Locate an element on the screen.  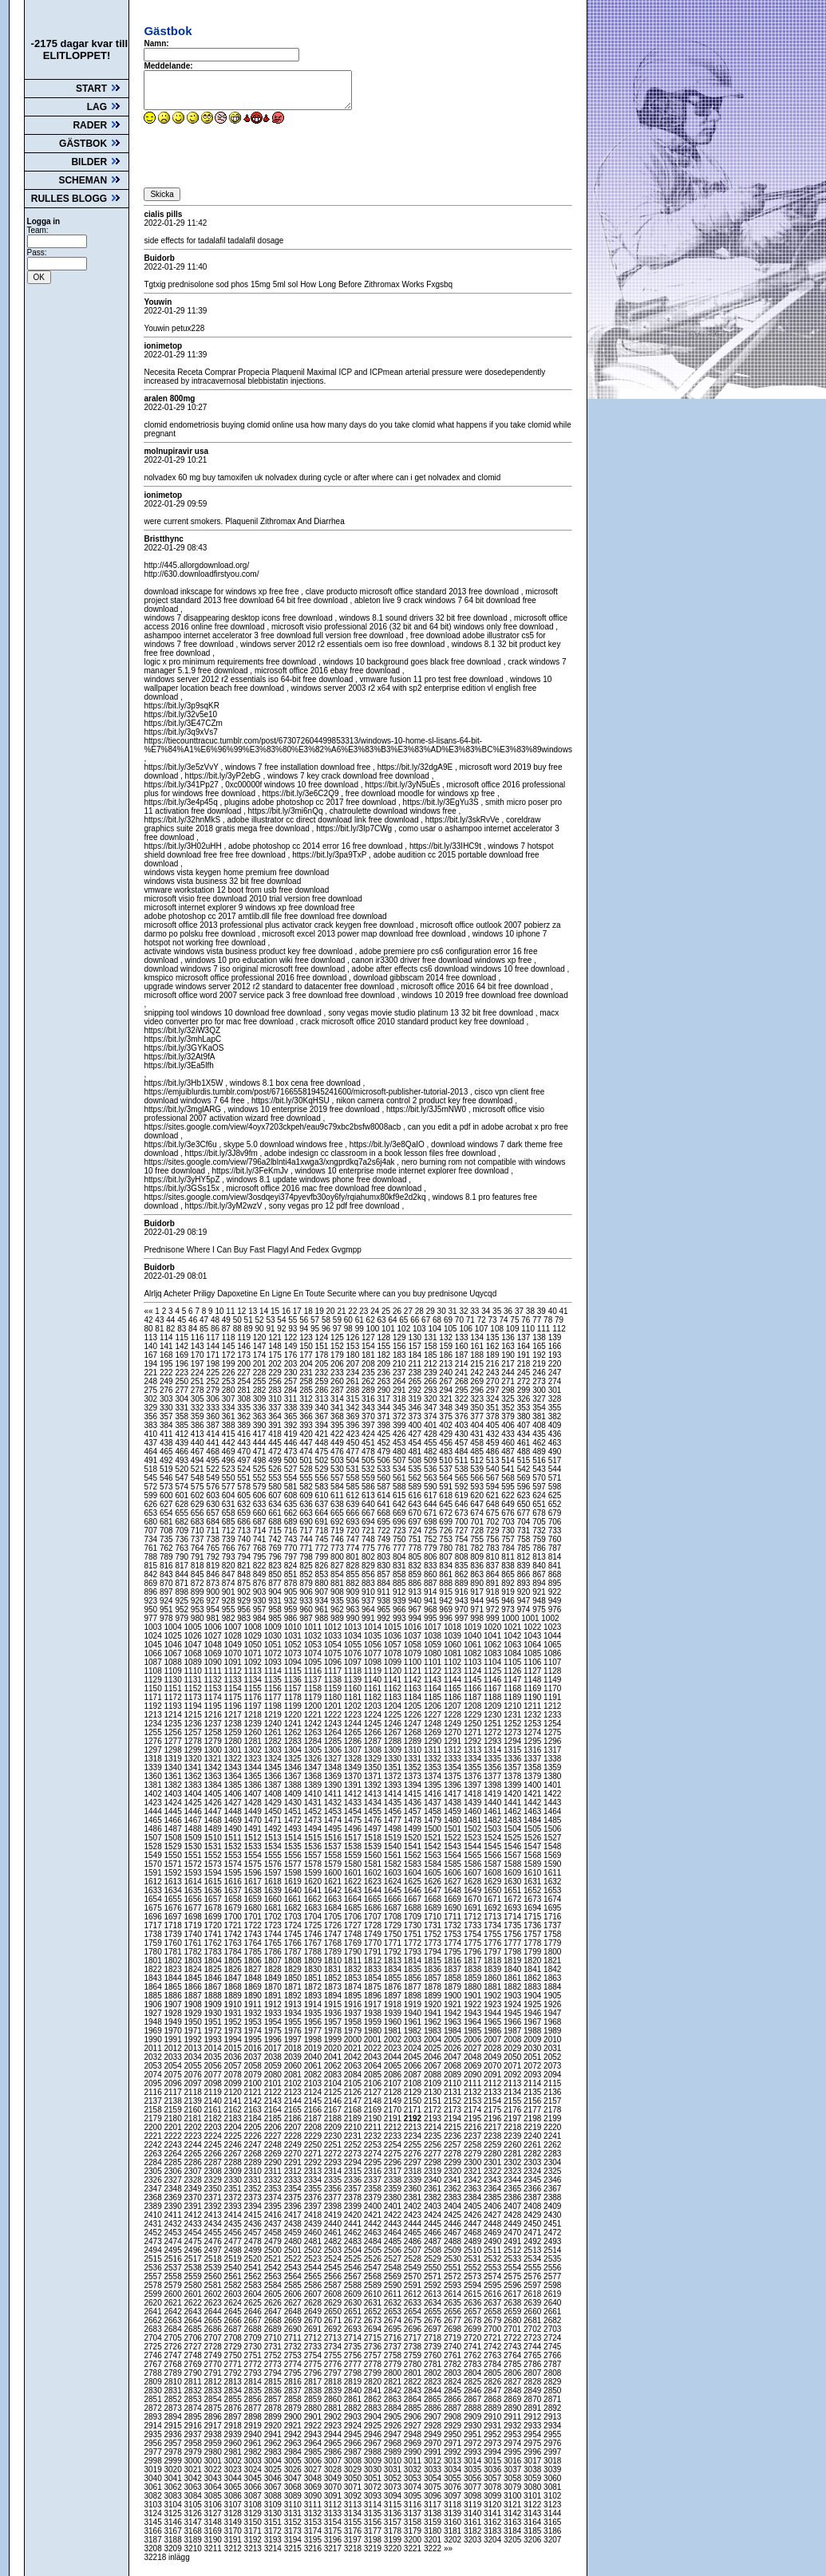
184 is located at coordinates (415, 1355).